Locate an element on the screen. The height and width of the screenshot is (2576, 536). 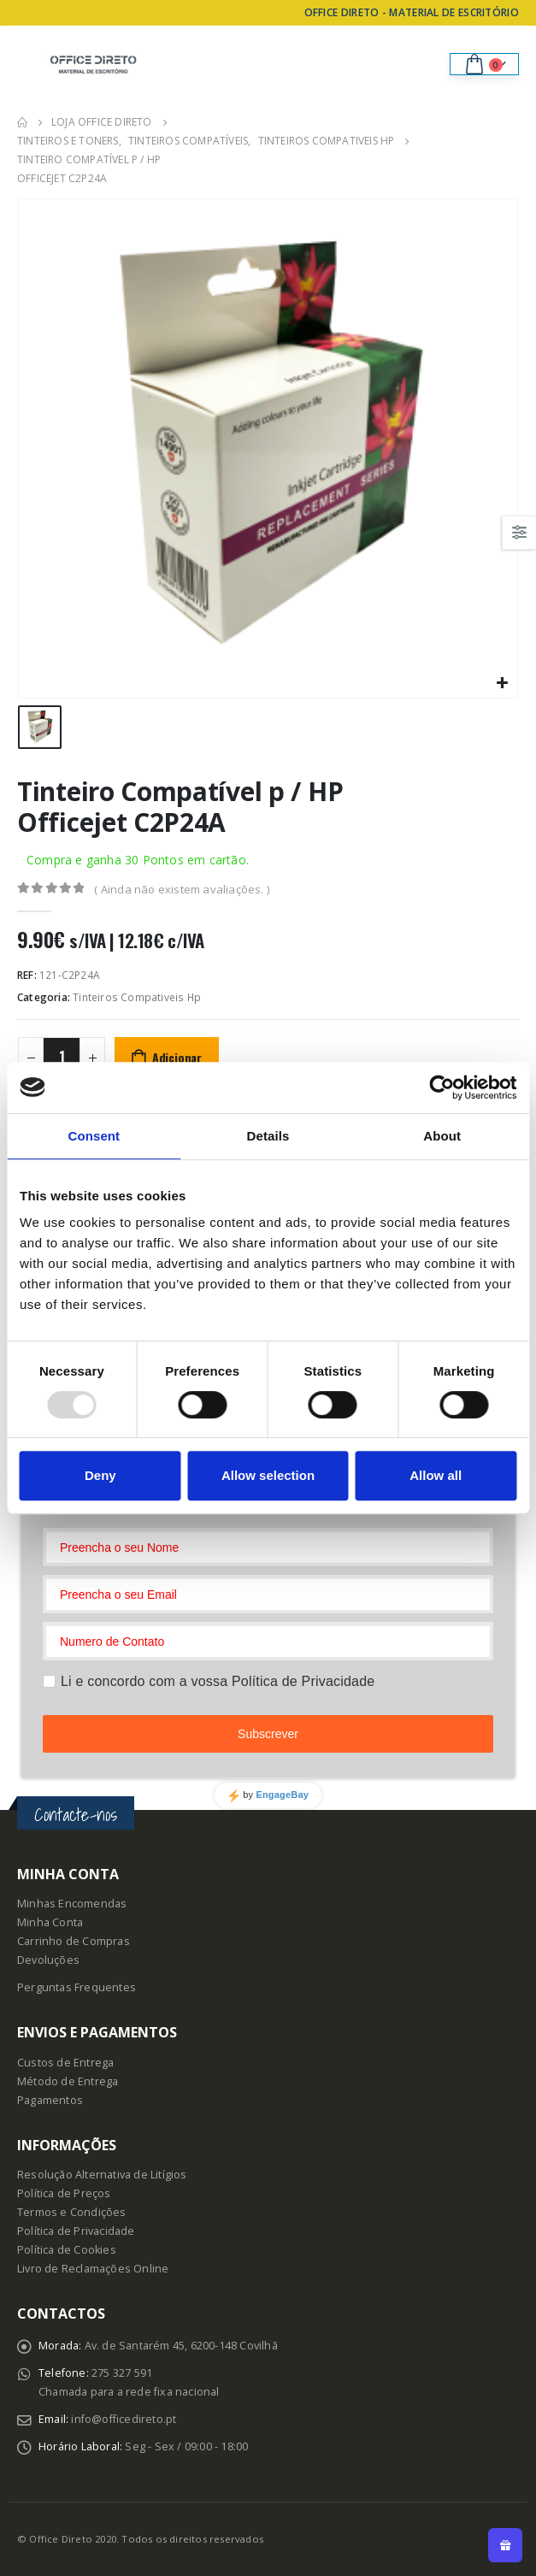
Pagamentos is located at coordinates (50, 2100).